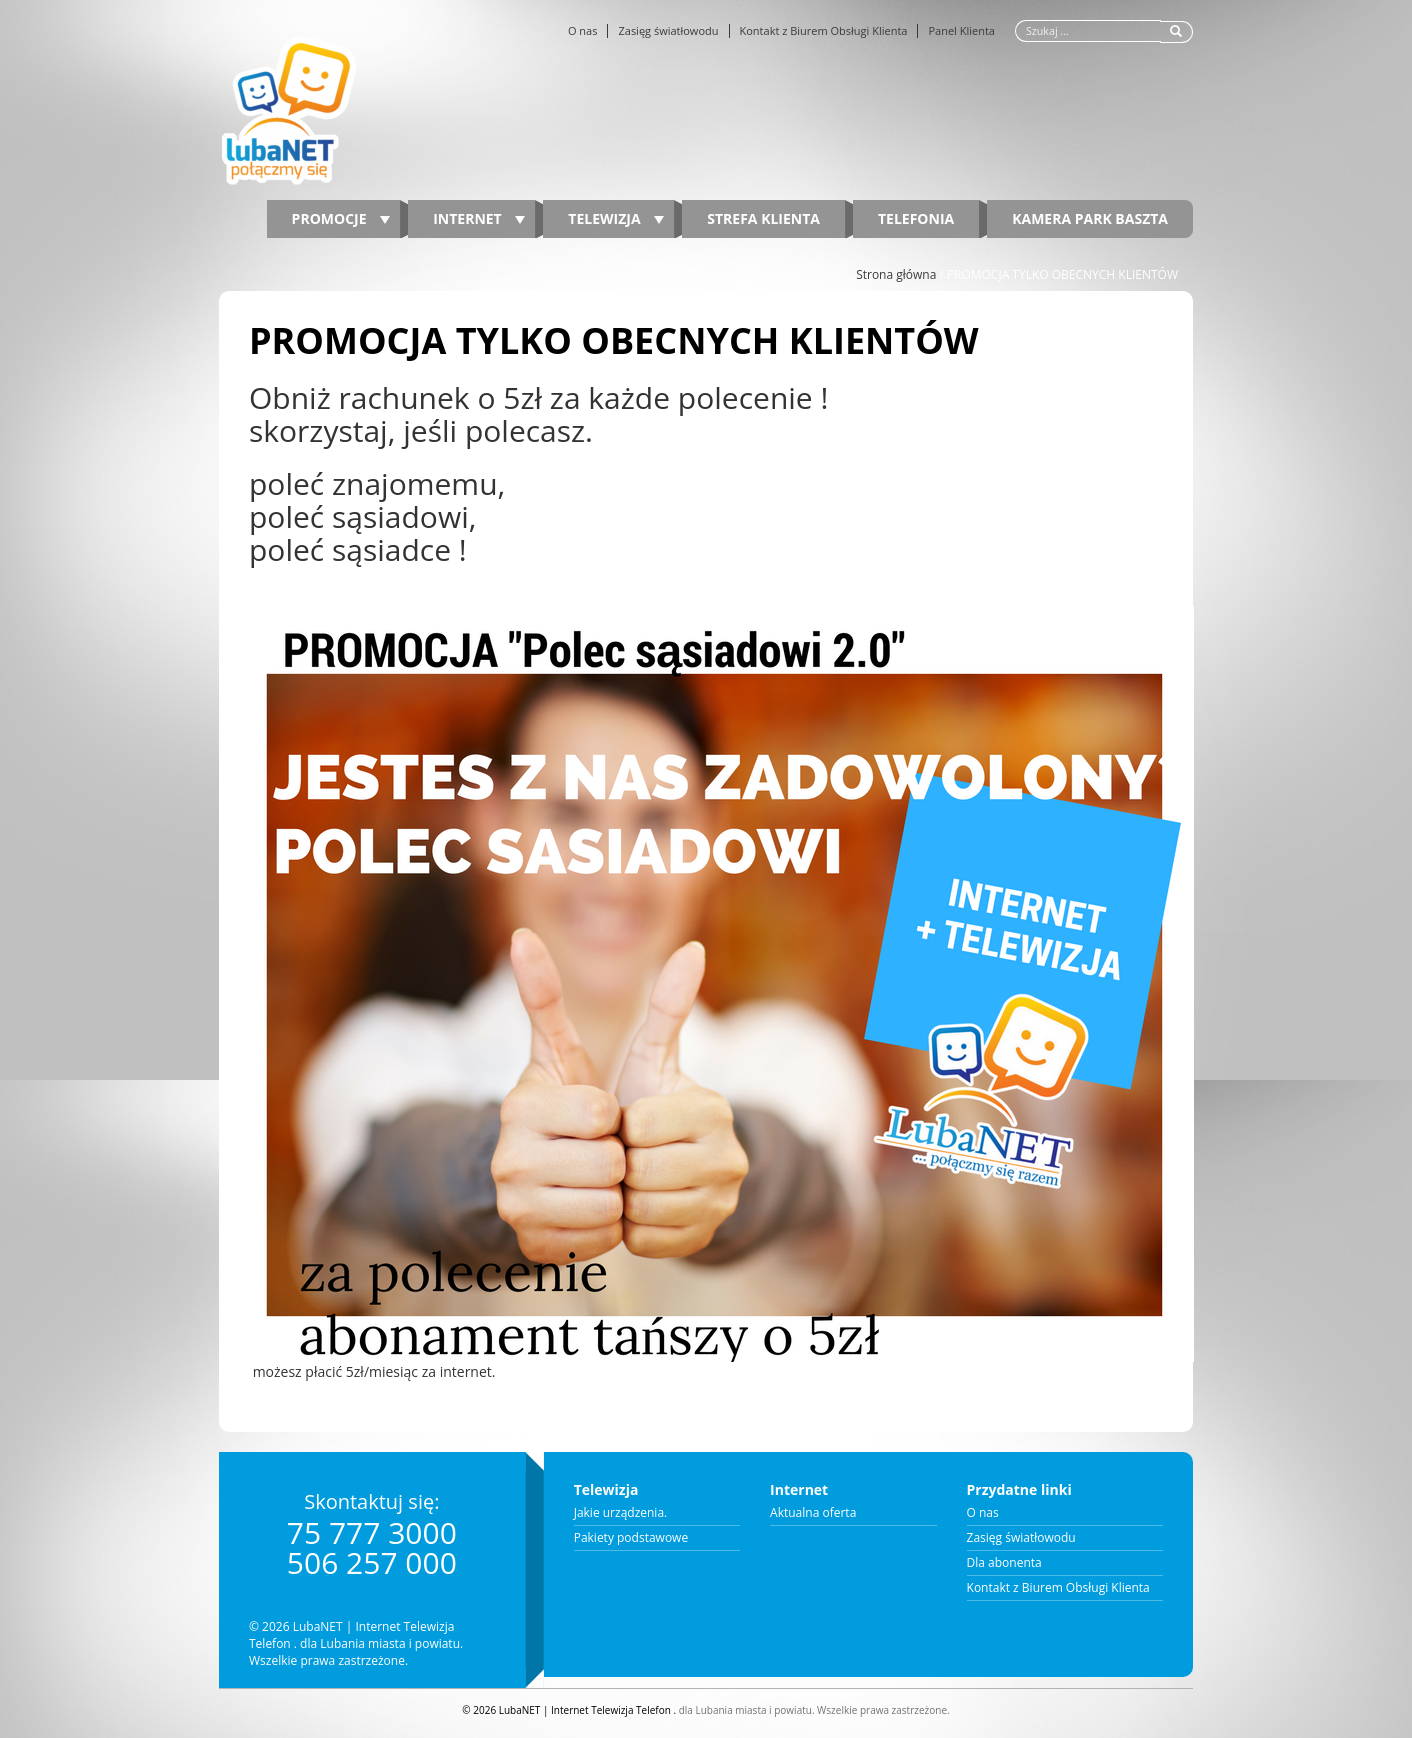  Describe the element at coordinates (631, 1538) in the screenshot. I see `Pakiety podstawowe` at that location.